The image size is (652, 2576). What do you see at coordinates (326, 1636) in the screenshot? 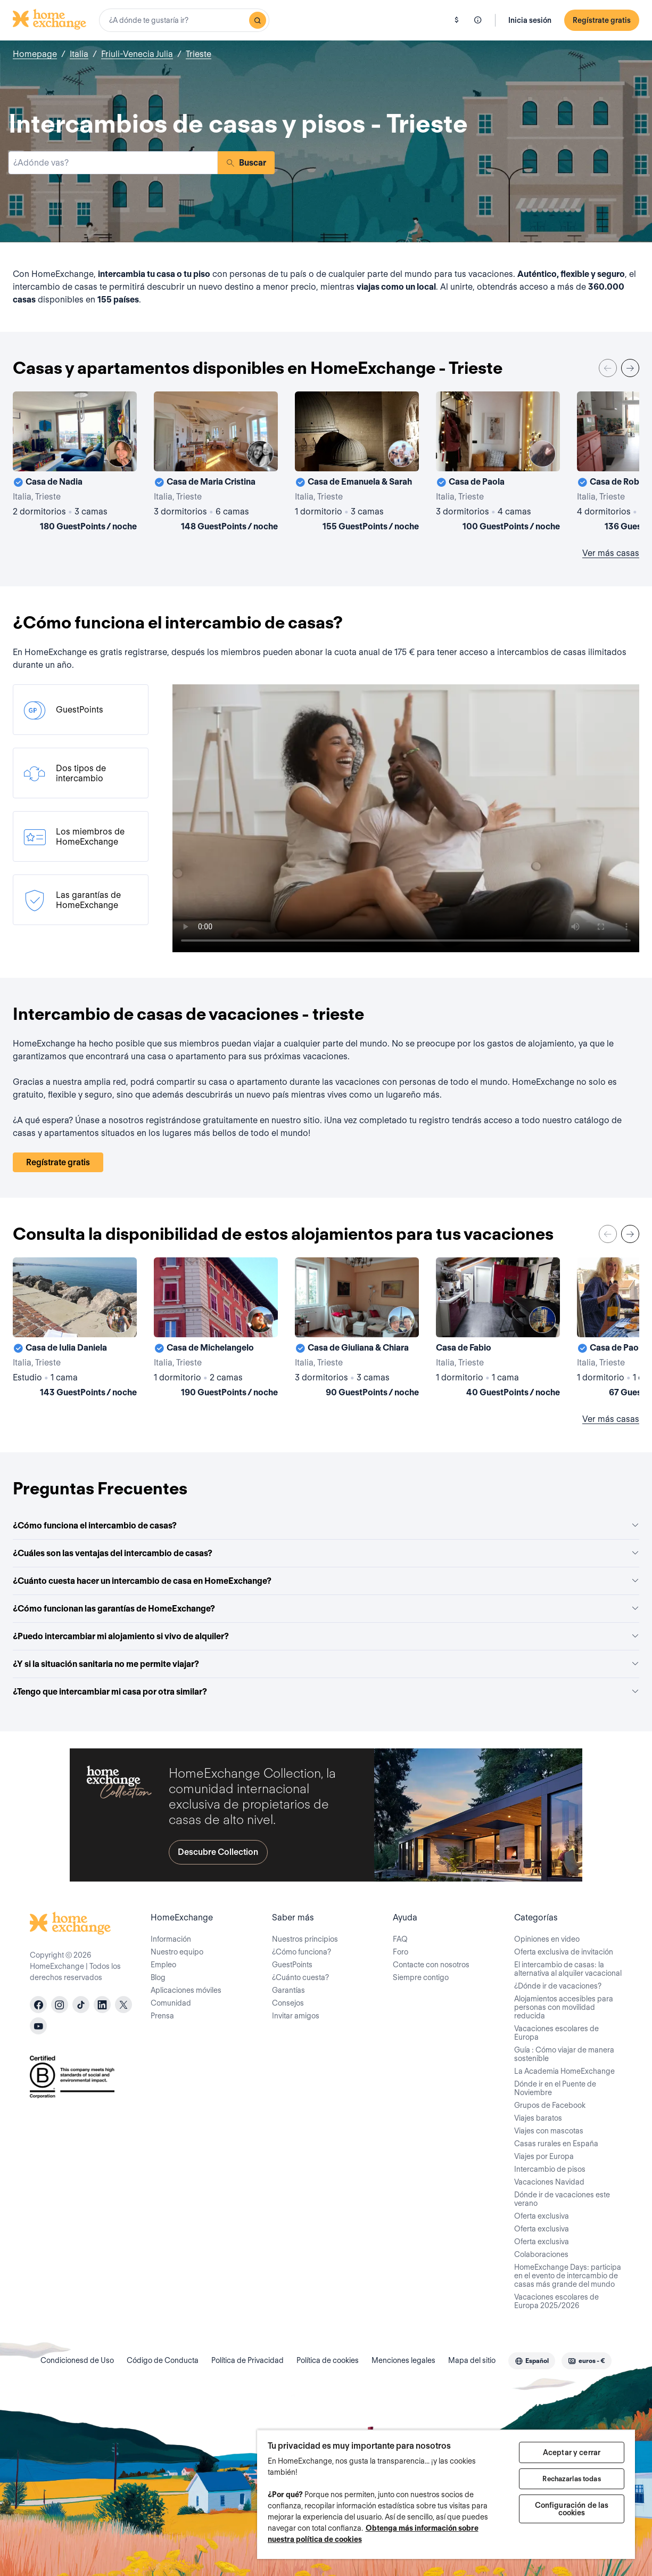
I see `¿Puedo intercambiar mi alojamiento si vivo de alquiler?` at bounding box center [326, 1636].